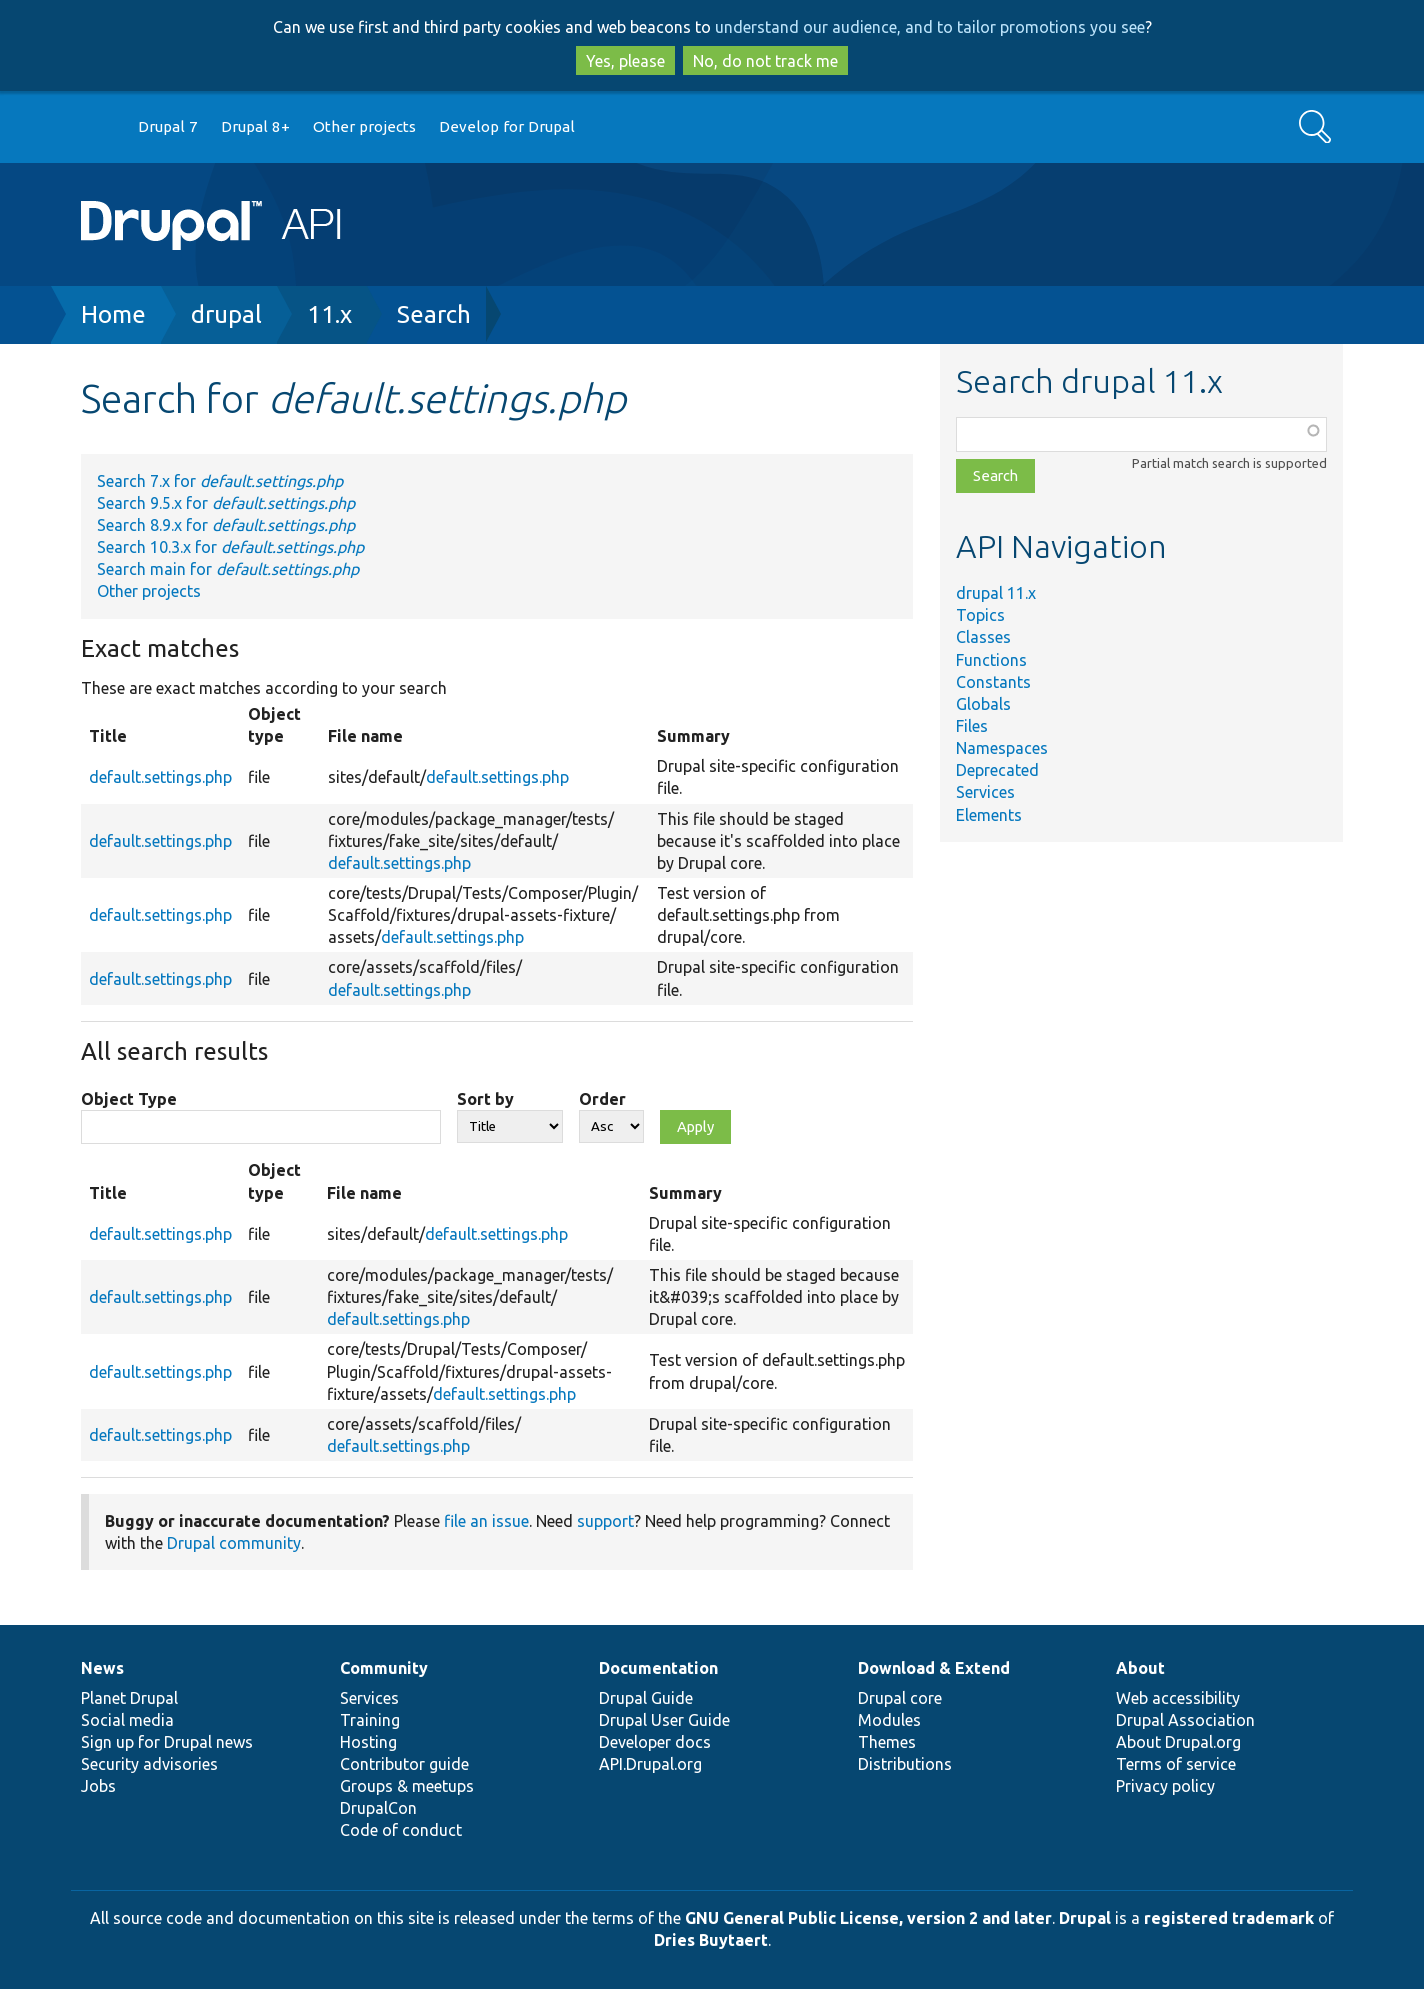 This screenshot has width=1424, height=1989. What do you see at coordinates (905, 1764) in the screenshot?
I see `Distributions` at bounding box center [905, 1764].